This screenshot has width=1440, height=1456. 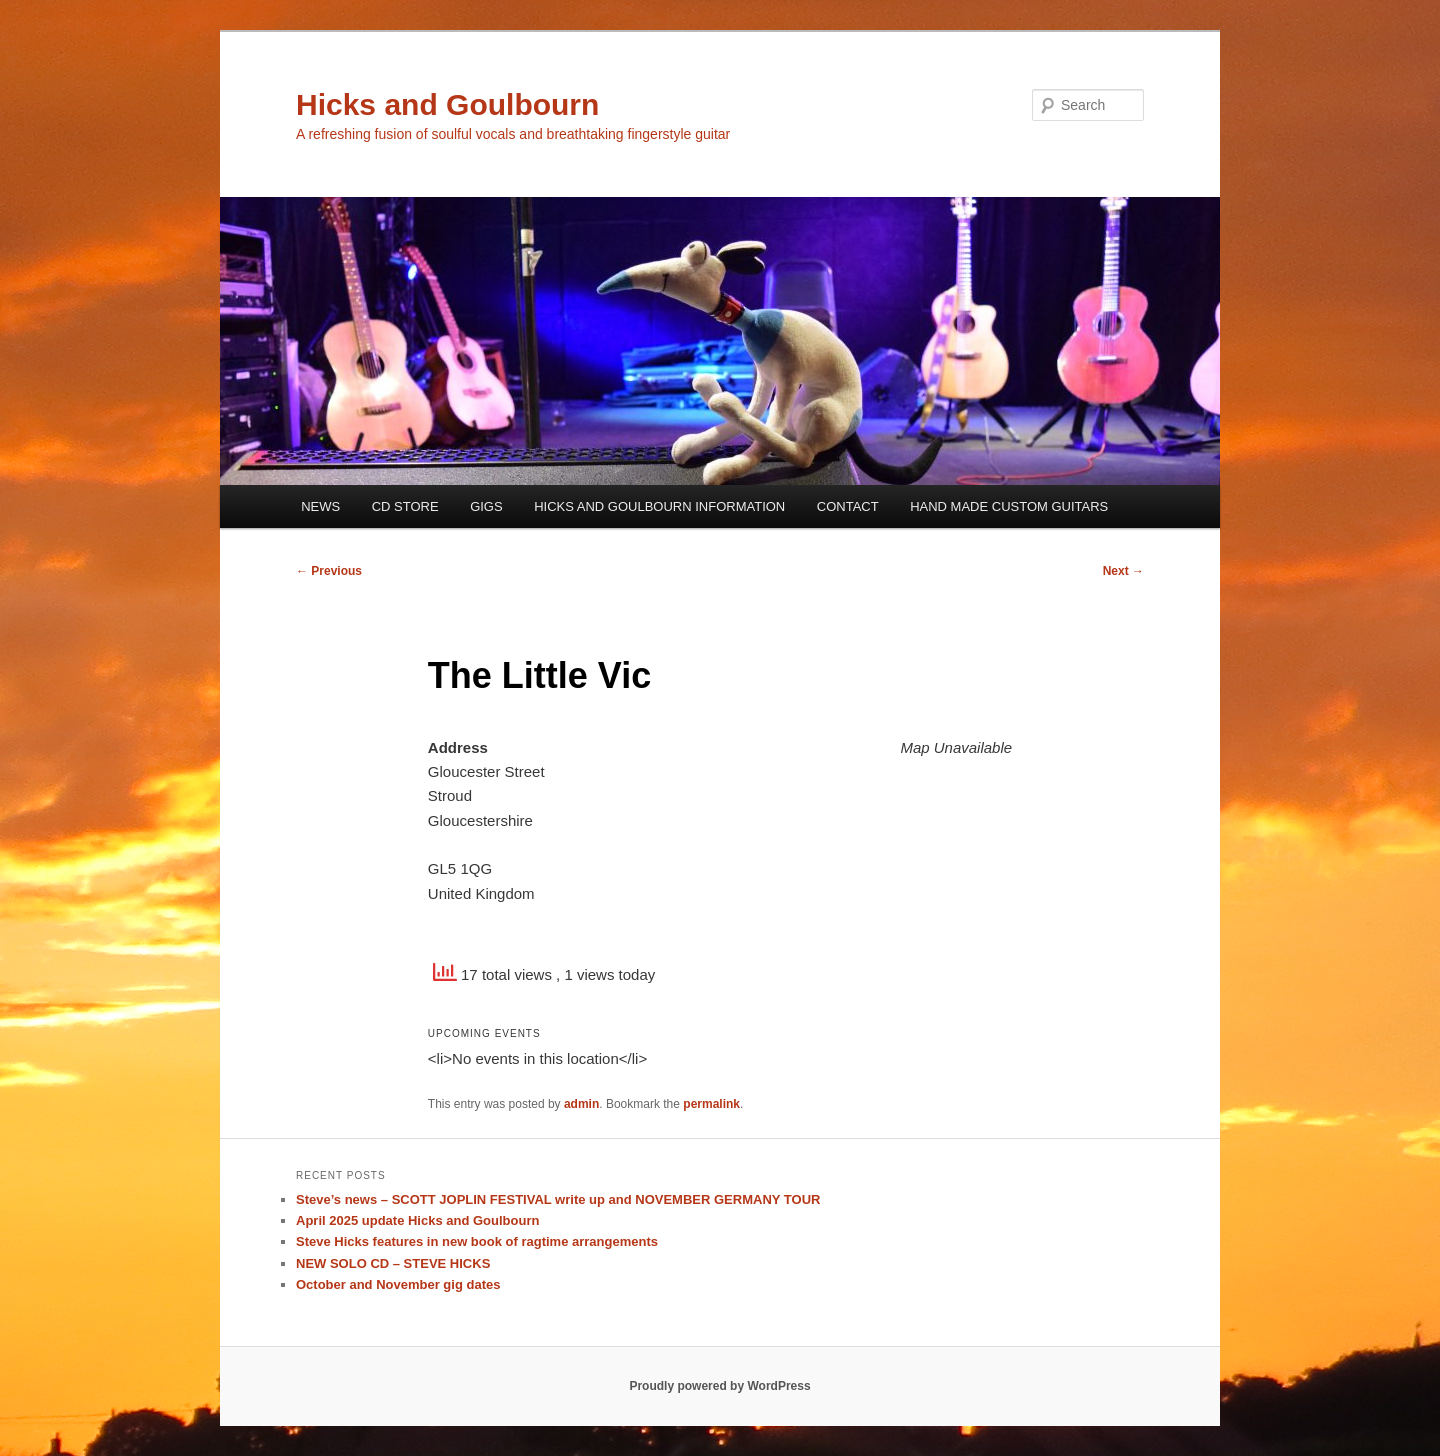 I want to click on HICKS AND GOULBOURN INFORMATION, so click(x=659, y=506).